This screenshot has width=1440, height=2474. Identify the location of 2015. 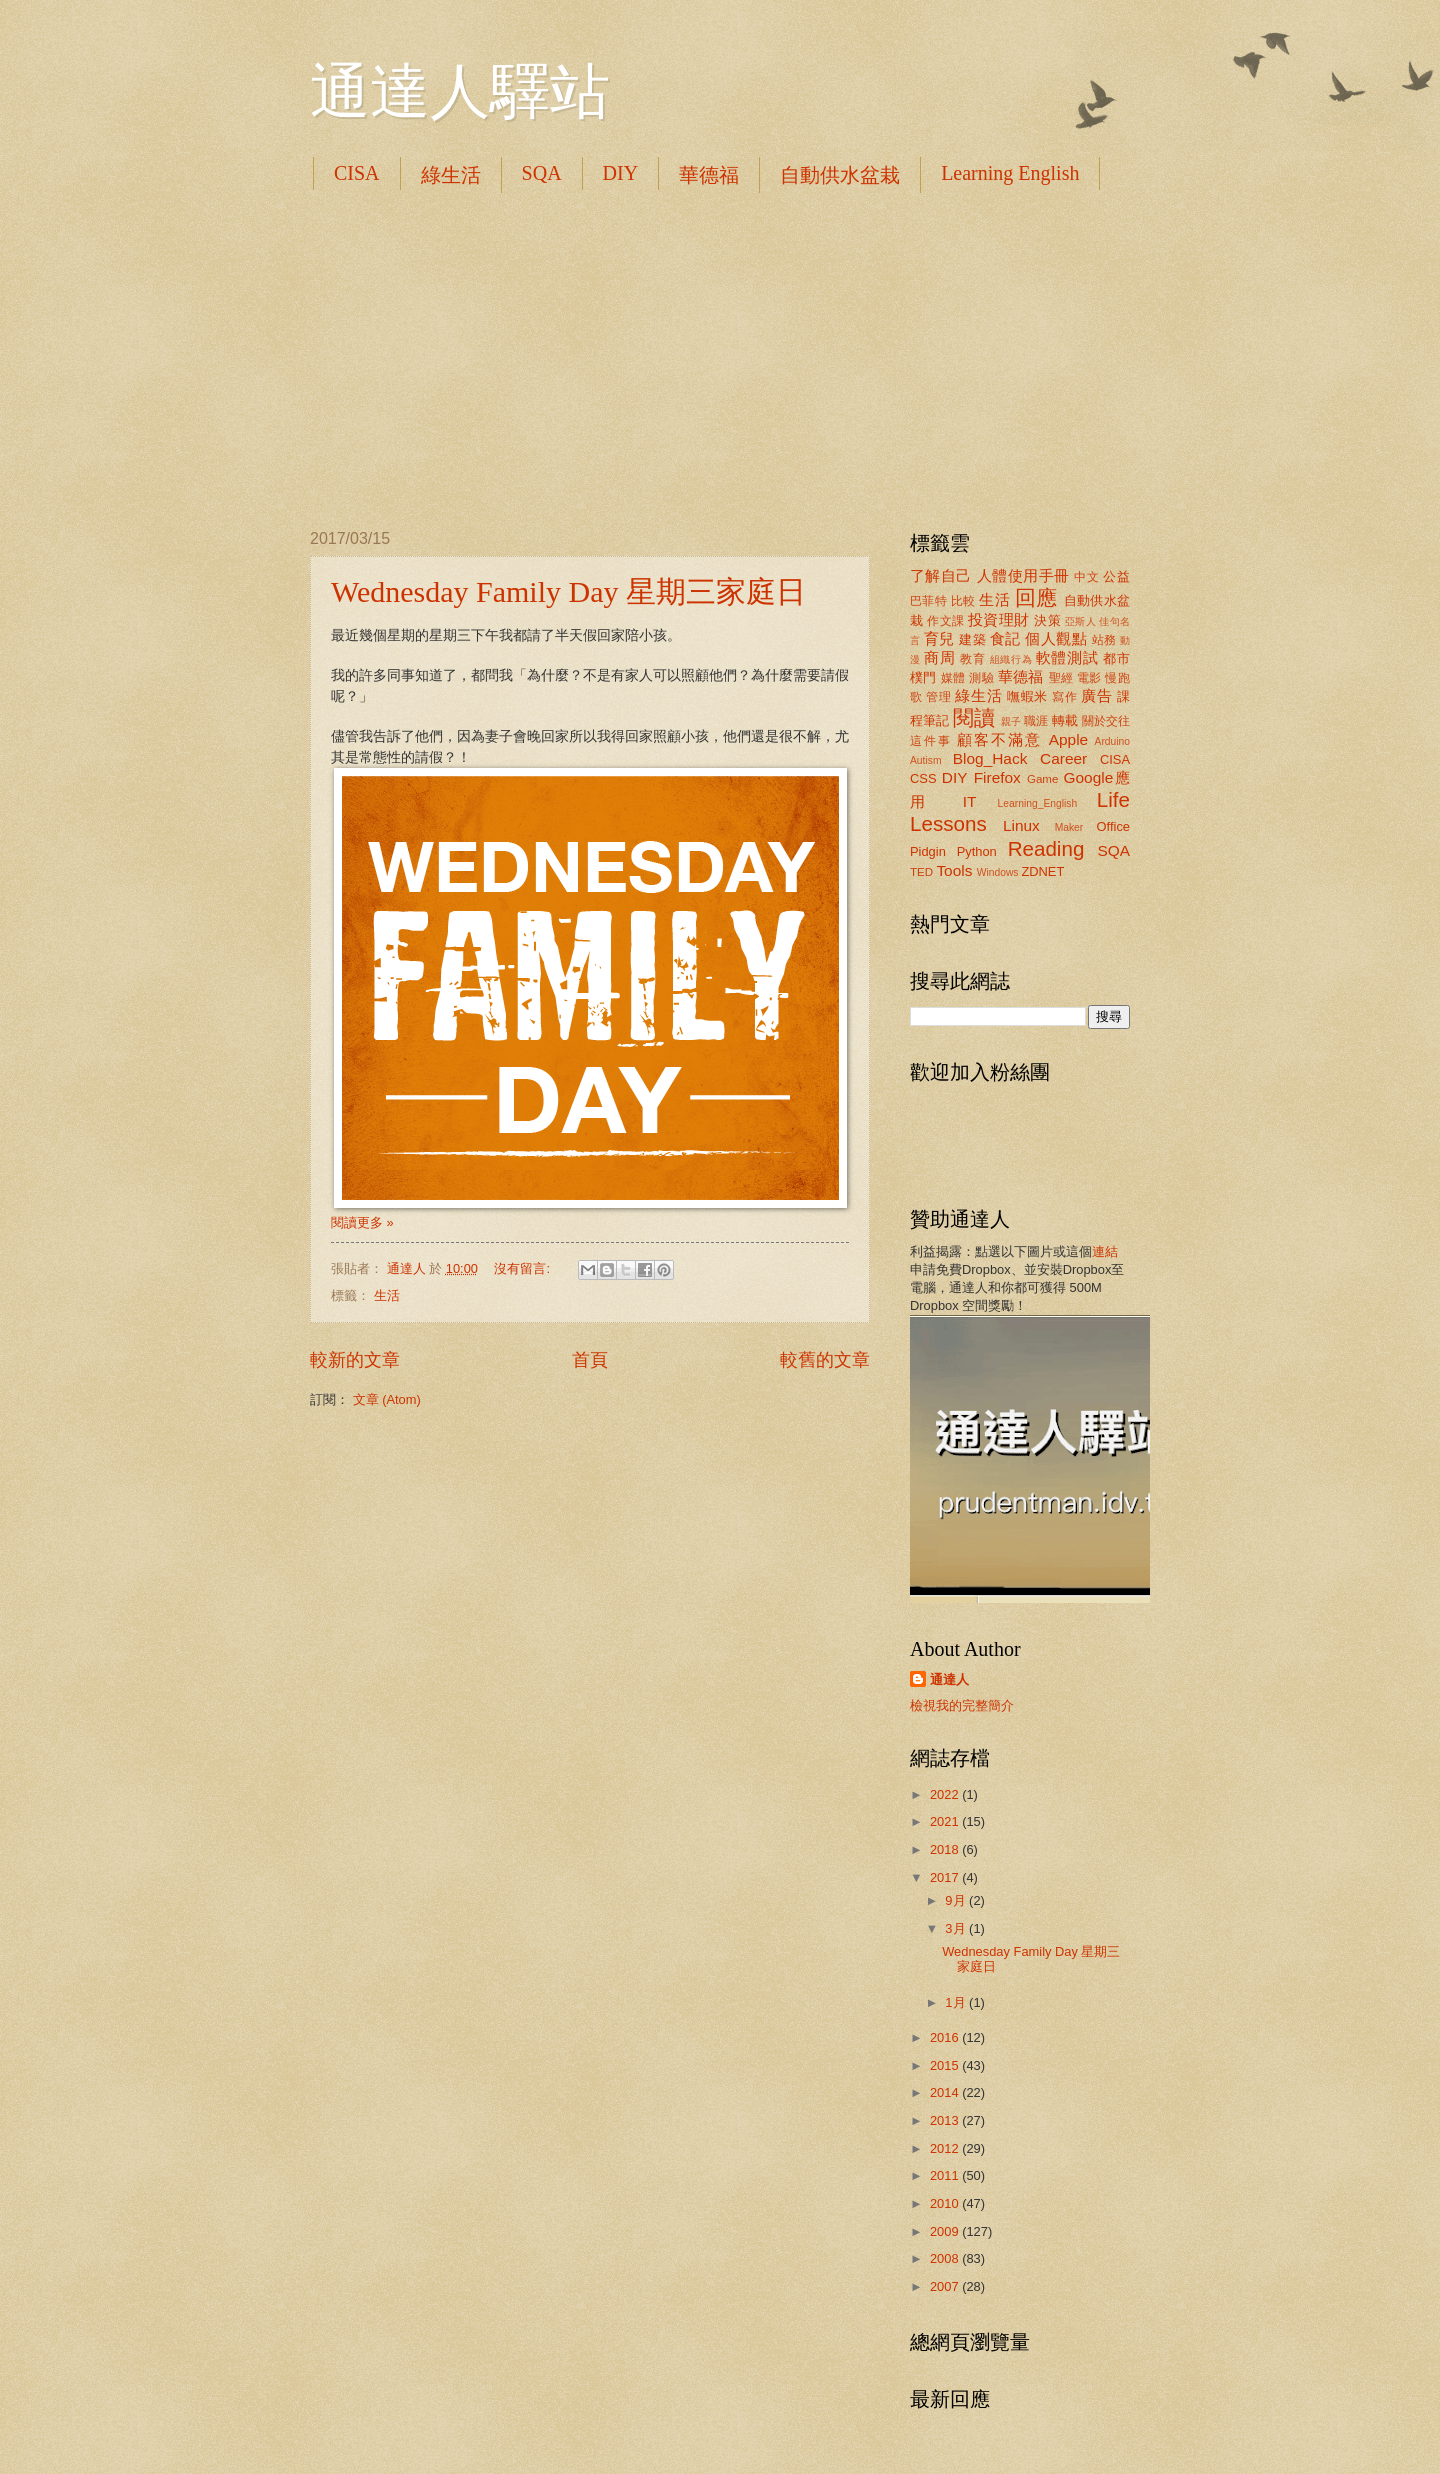
(946, 2065).